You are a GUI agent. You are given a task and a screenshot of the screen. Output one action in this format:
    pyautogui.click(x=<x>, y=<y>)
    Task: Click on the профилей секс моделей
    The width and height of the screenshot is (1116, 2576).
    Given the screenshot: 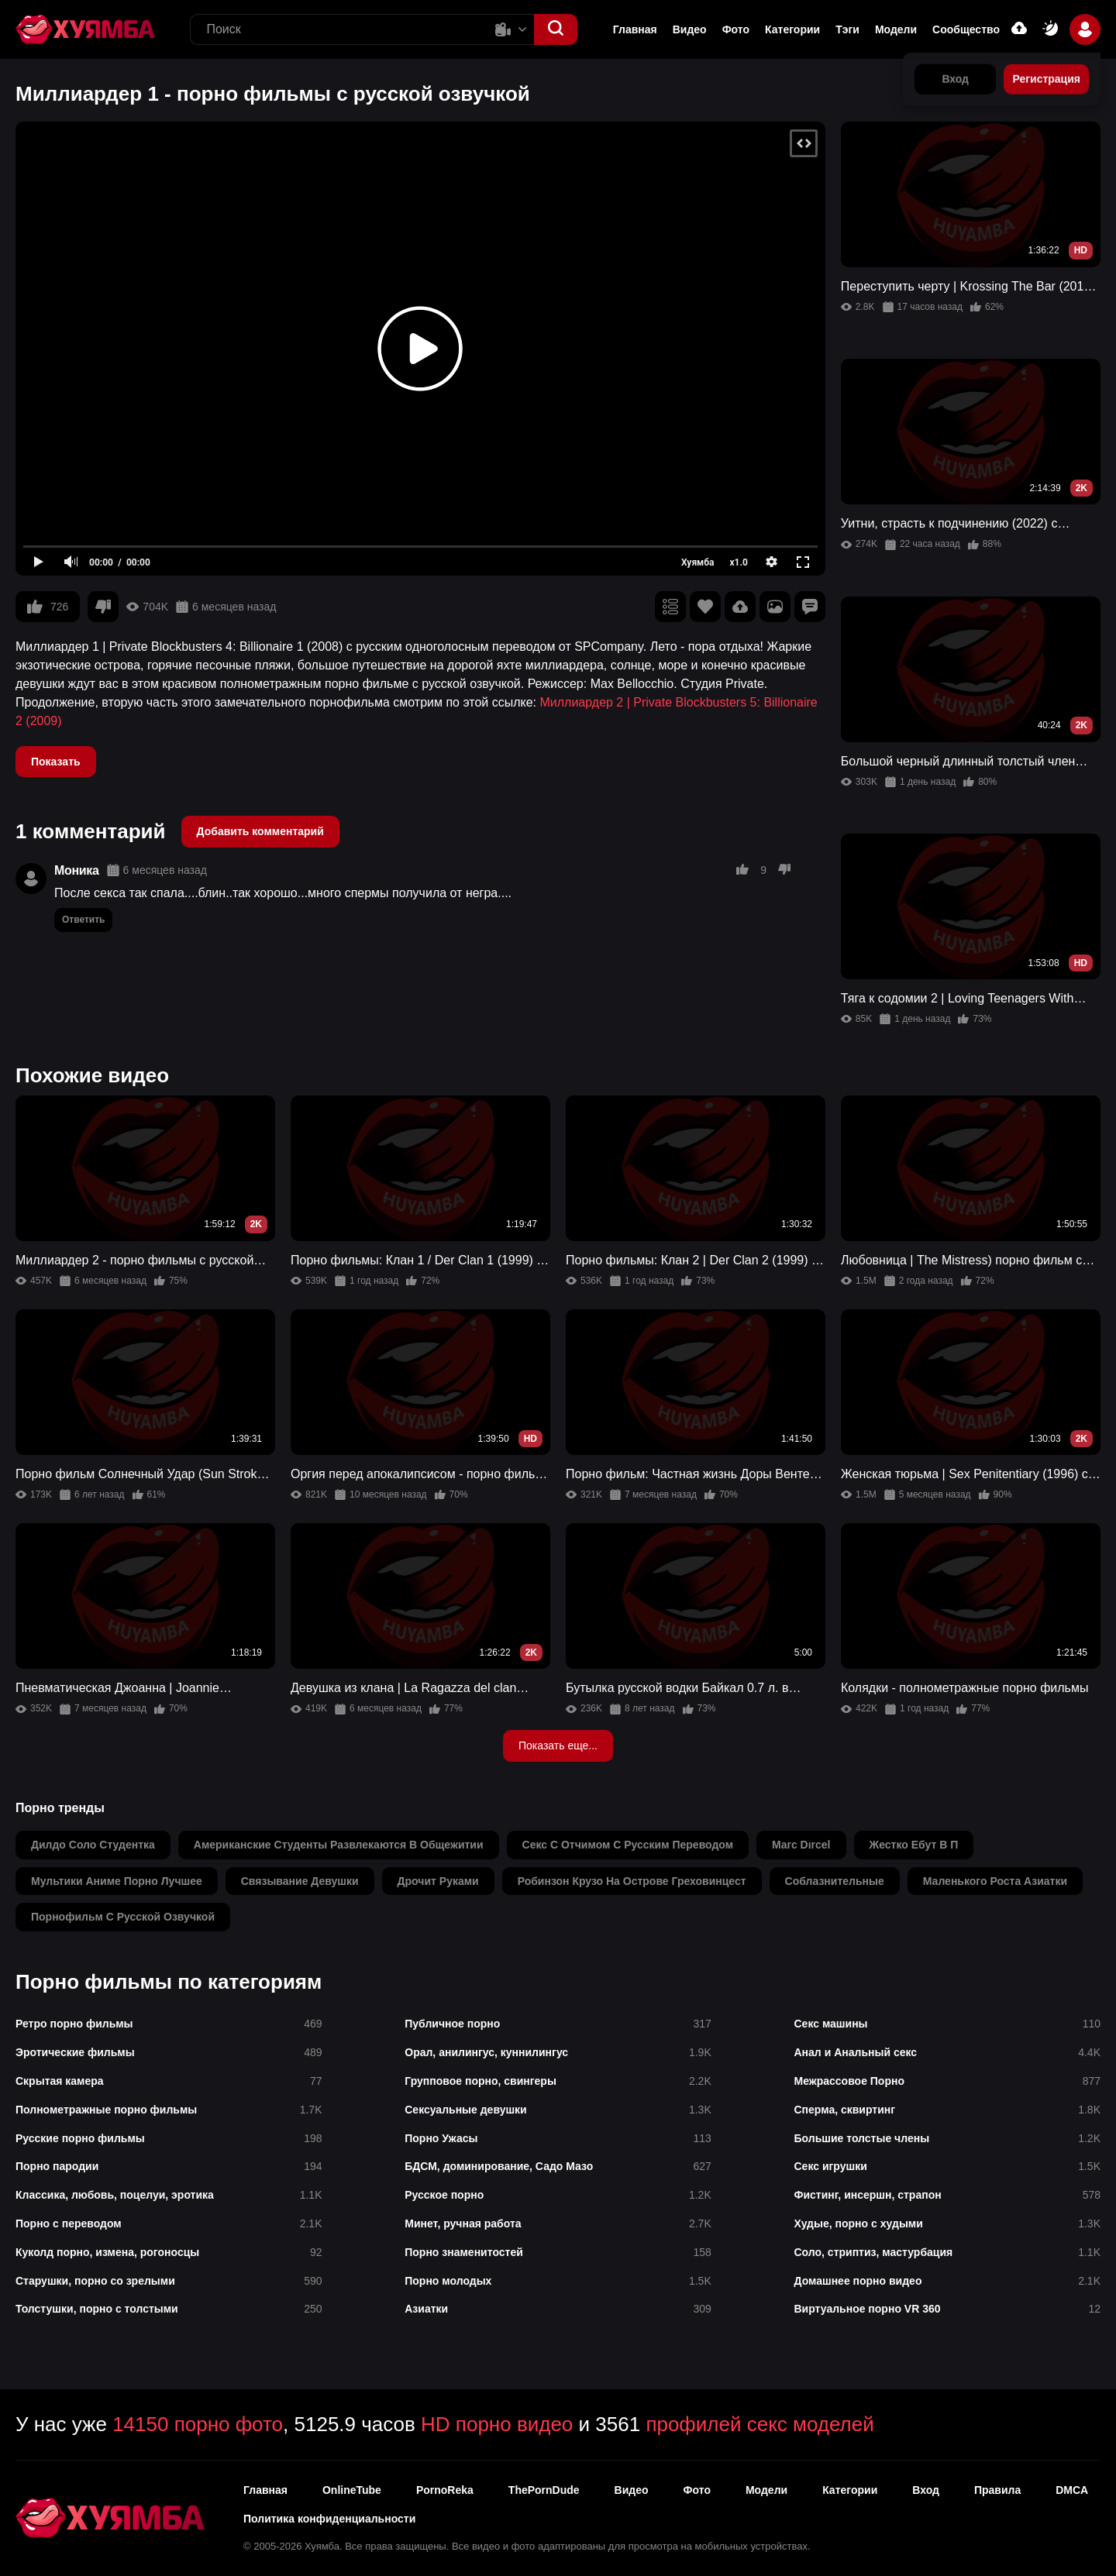 What is the action you would take?
    pyautogui.click(x=759, y=2424)
    